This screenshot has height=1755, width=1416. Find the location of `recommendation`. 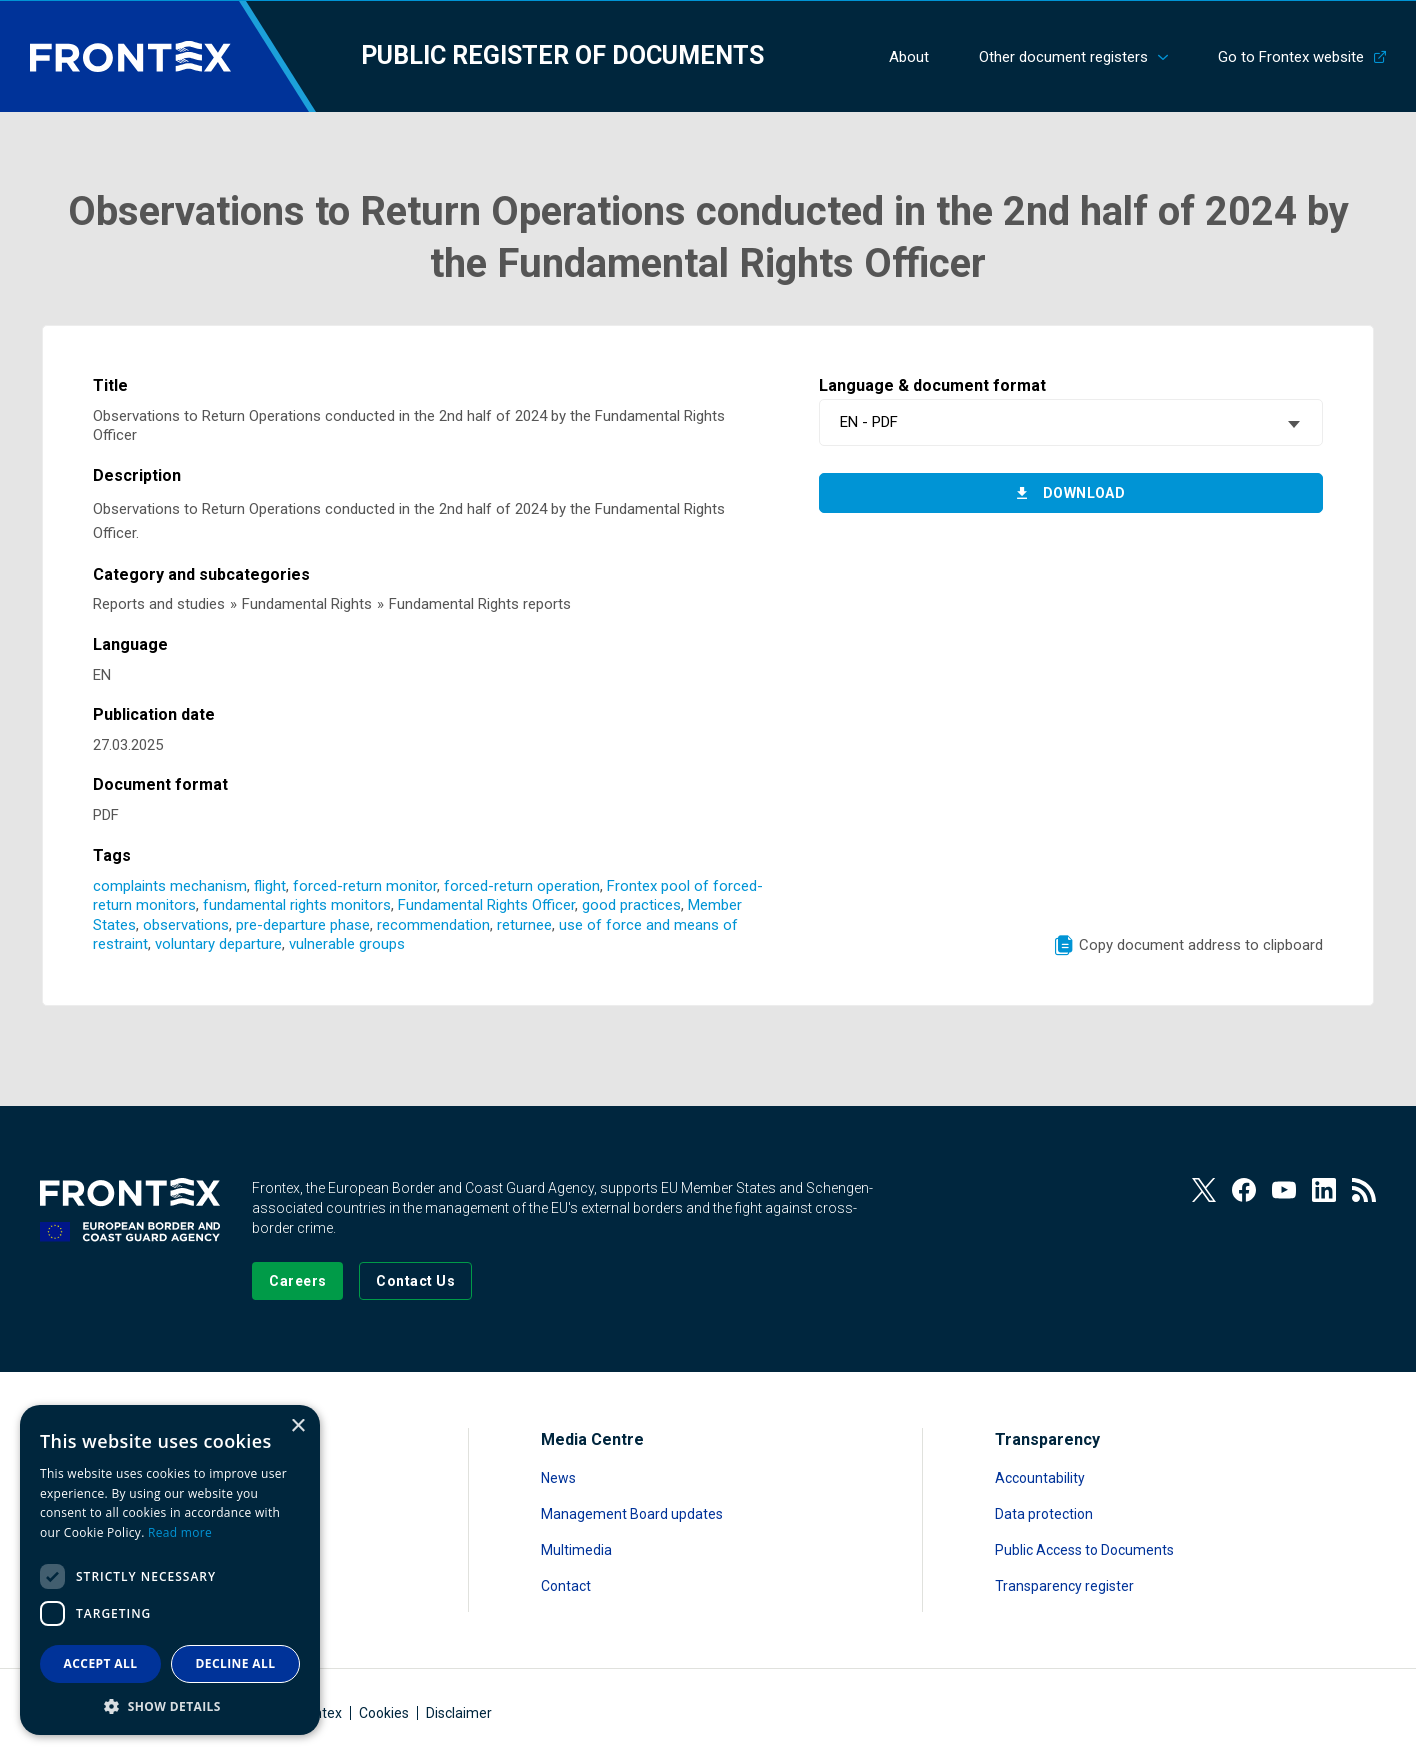

recommendation is located at coordinates (433, 925).